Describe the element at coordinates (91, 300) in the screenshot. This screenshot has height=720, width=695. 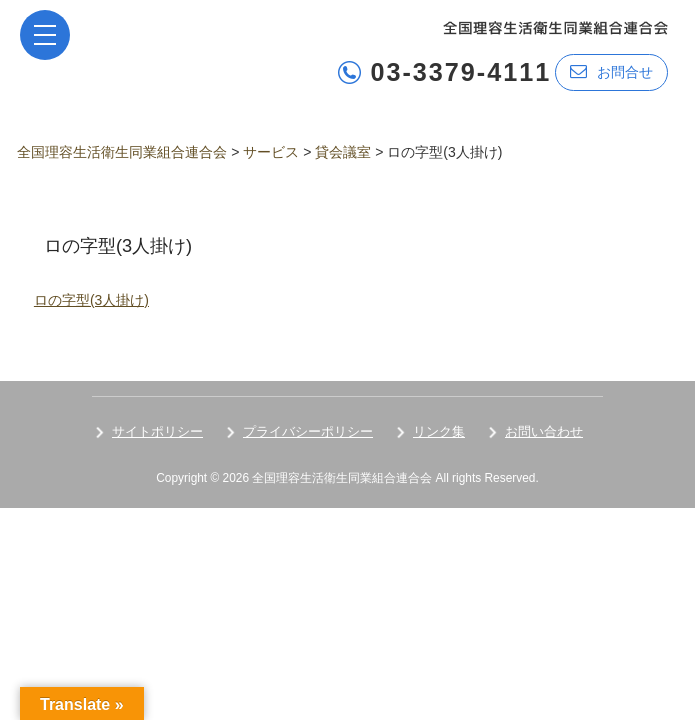
I see `ロの字型(3人掛け)` at that location.